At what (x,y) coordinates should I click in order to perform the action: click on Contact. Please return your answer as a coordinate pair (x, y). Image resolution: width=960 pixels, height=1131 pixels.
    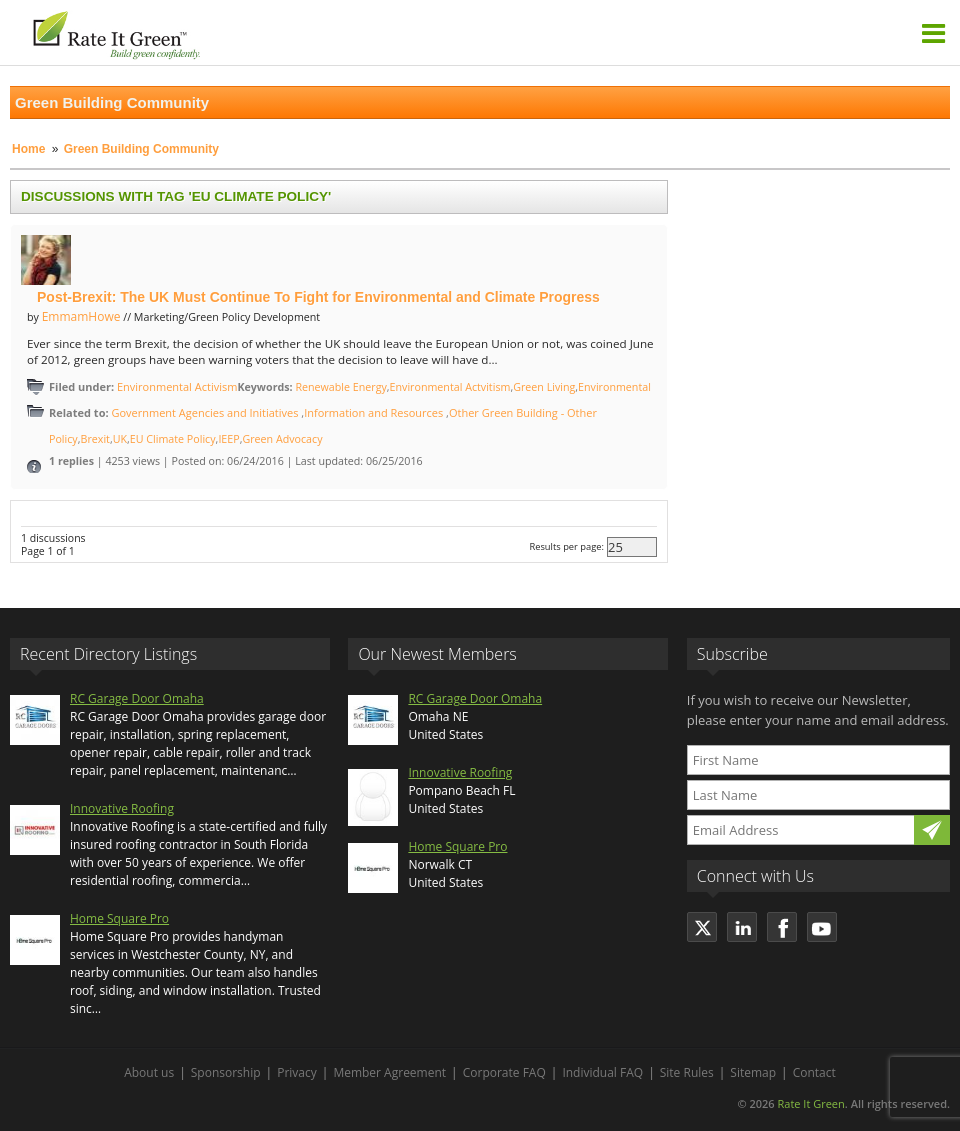
    Looking at the image, I should click on (814, 1072).